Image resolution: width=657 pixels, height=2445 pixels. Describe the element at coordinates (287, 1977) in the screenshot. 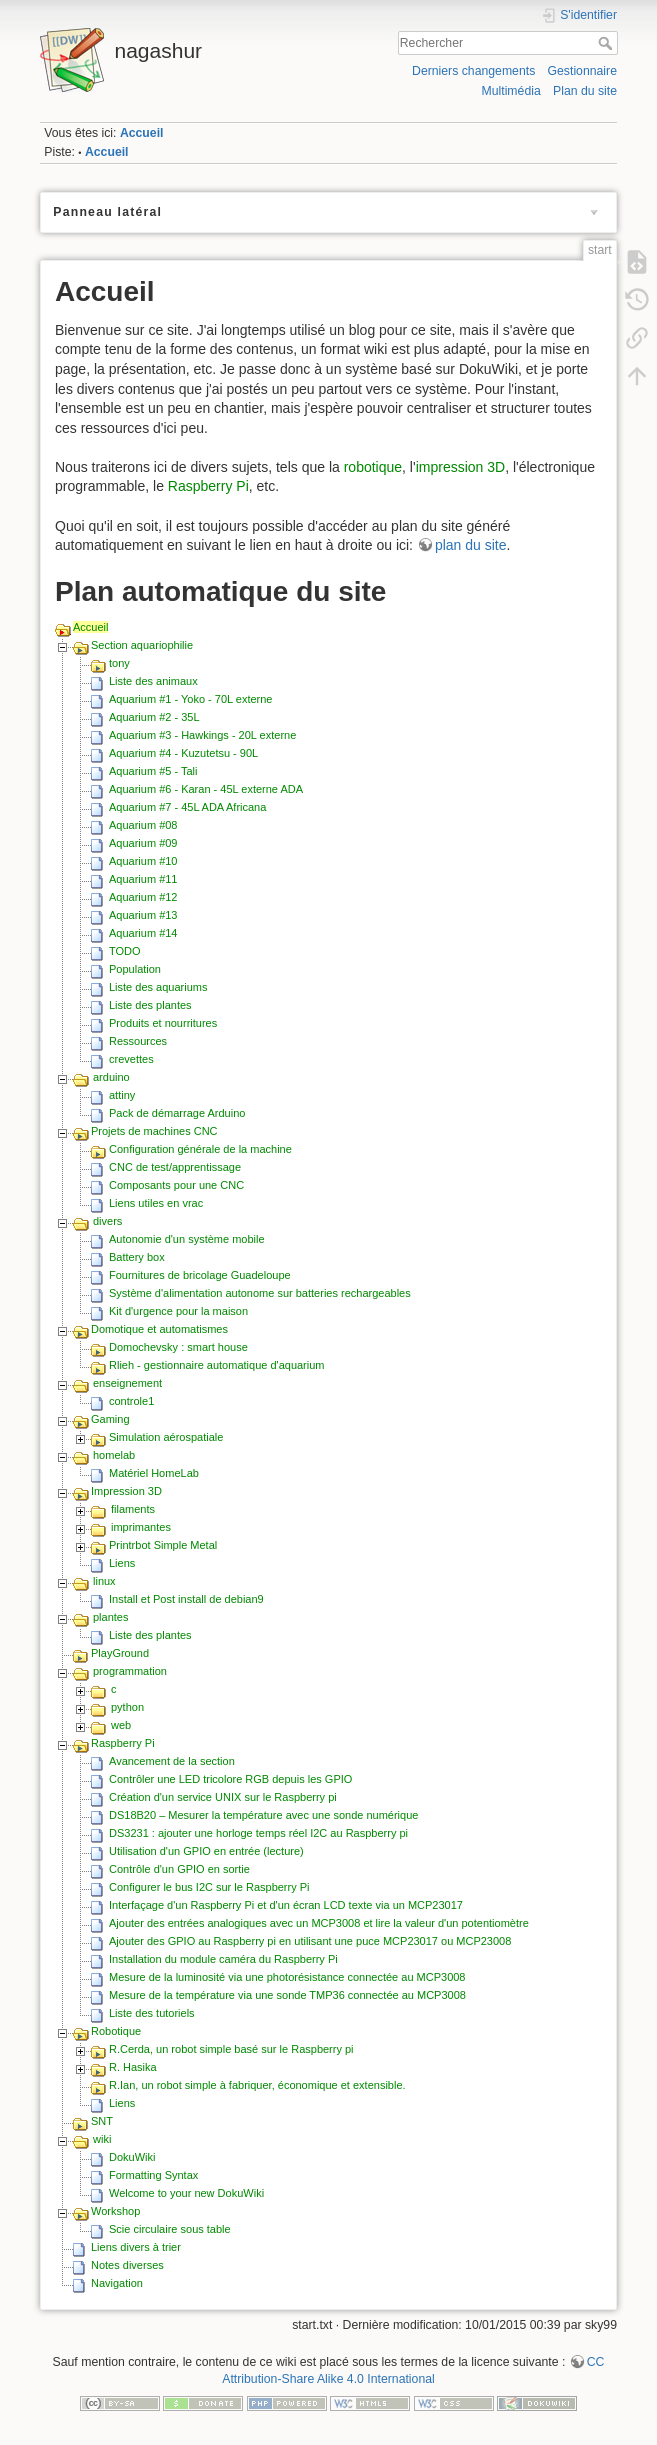

I see `Mesure de la luminosité via une photorésistance connectée au MCP3008` at that location.